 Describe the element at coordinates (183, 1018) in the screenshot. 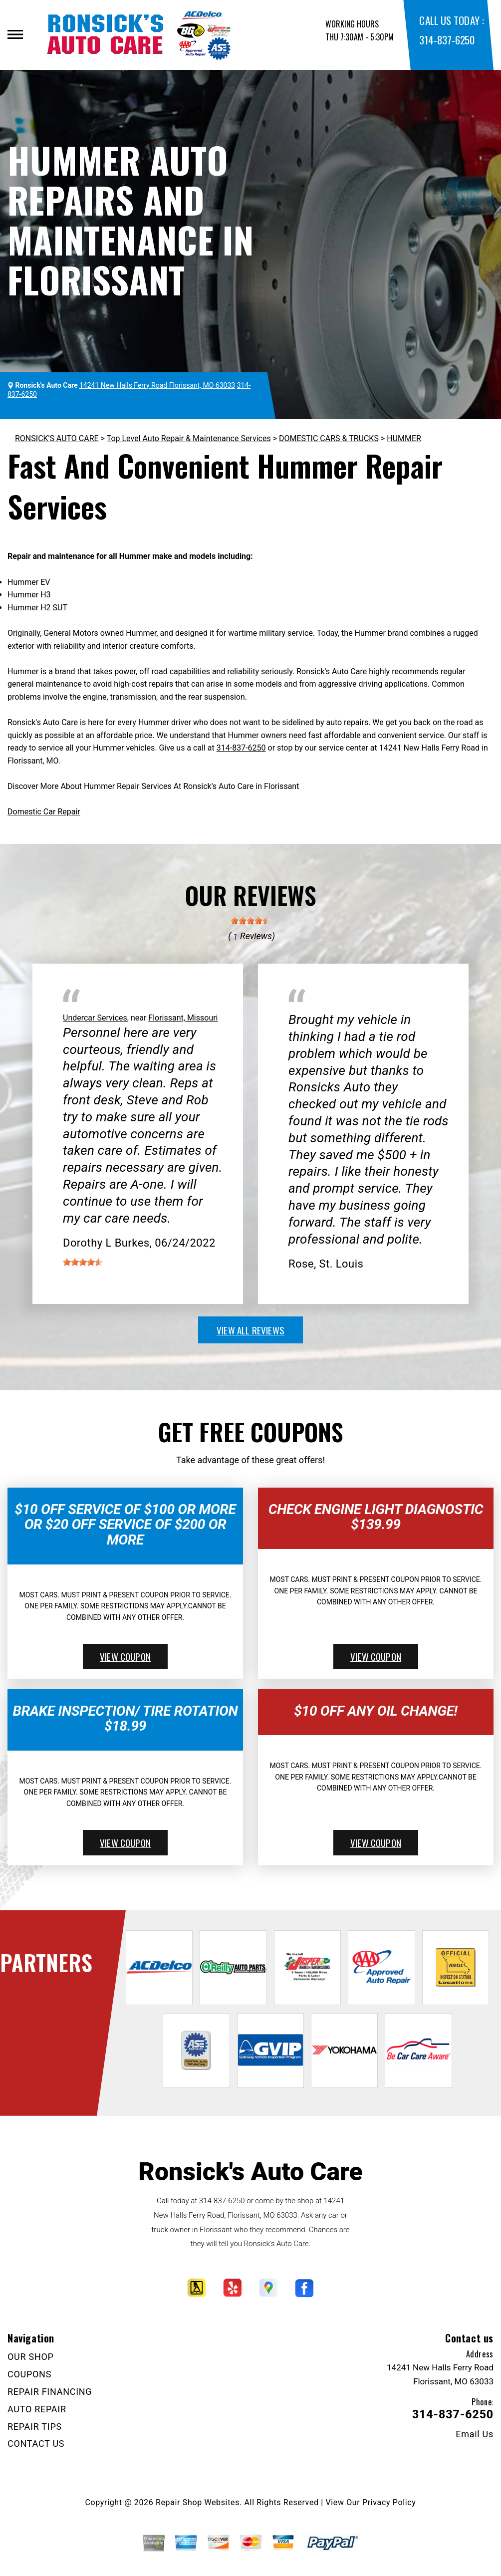

I see `Florissant, Missouri` at that location.